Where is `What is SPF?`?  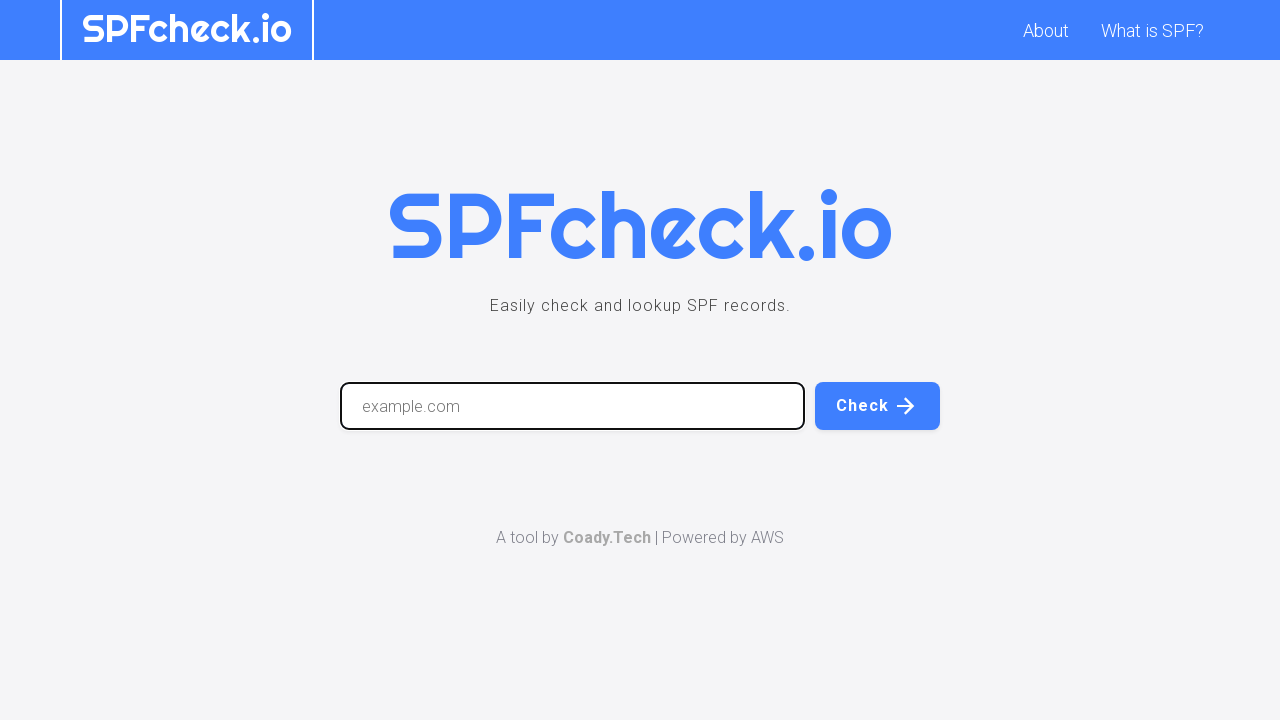
What is SPF? is located at coordinates (1152, 30).